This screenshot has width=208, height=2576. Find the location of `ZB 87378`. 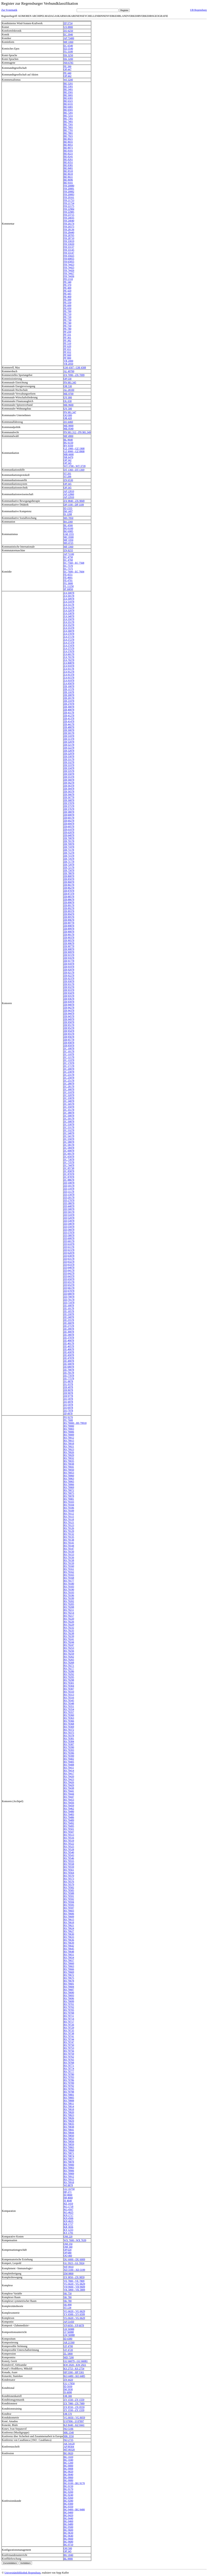

ZB 87378 is located at coordinates (69, 893).